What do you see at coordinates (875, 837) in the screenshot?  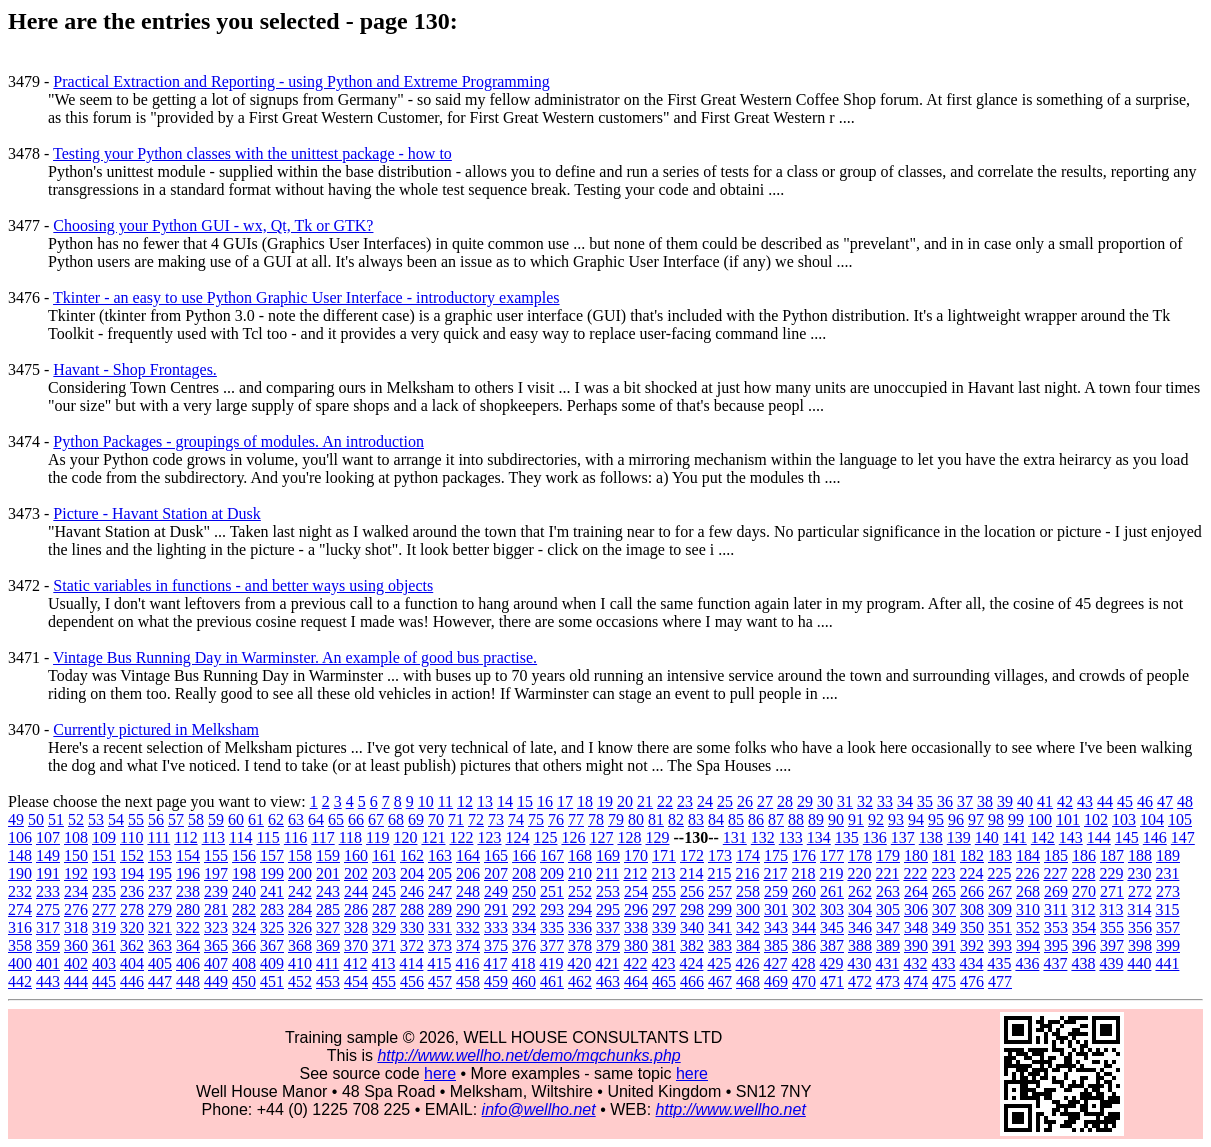 I see `136` at bounding box center [875, 837].